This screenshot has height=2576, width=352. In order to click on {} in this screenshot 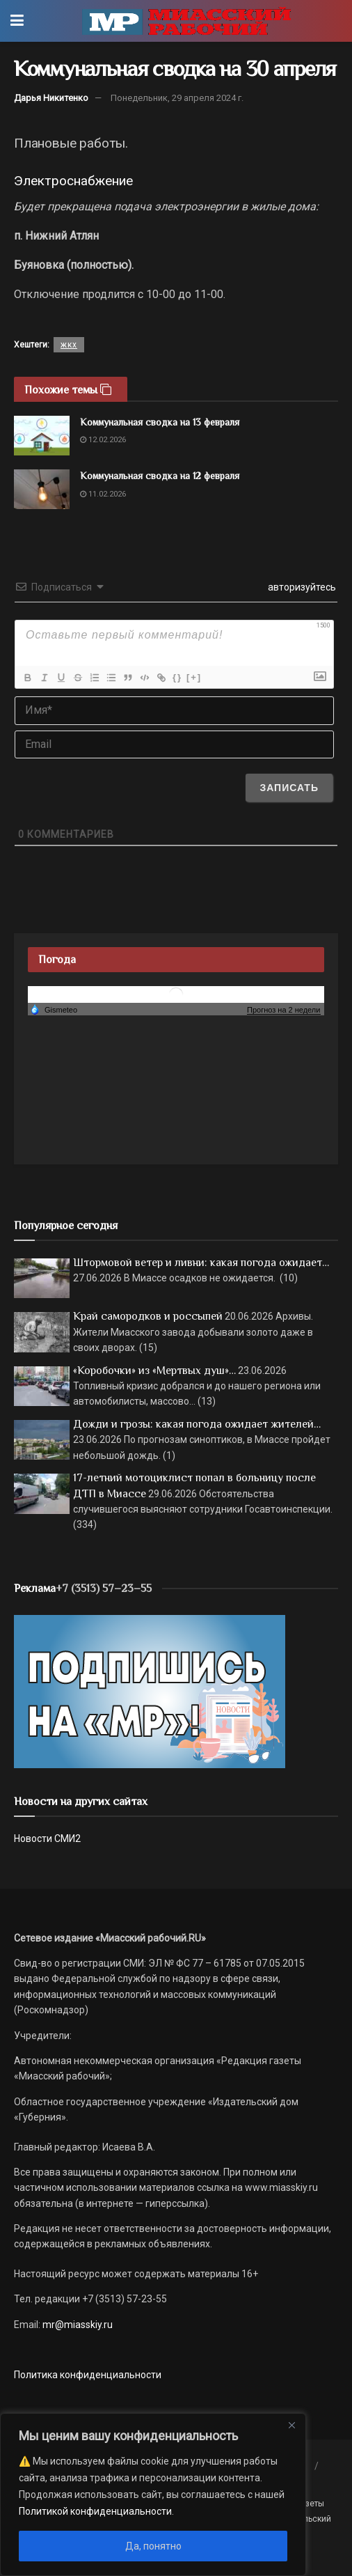, I will do `click(177, 677)`.